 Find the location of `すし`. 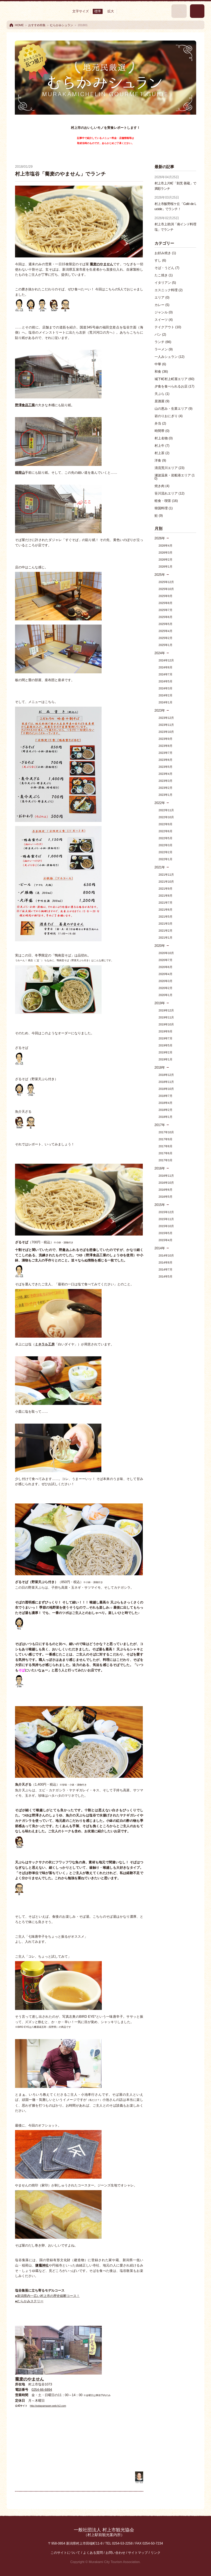

すし is located at coordinates (160, 260).